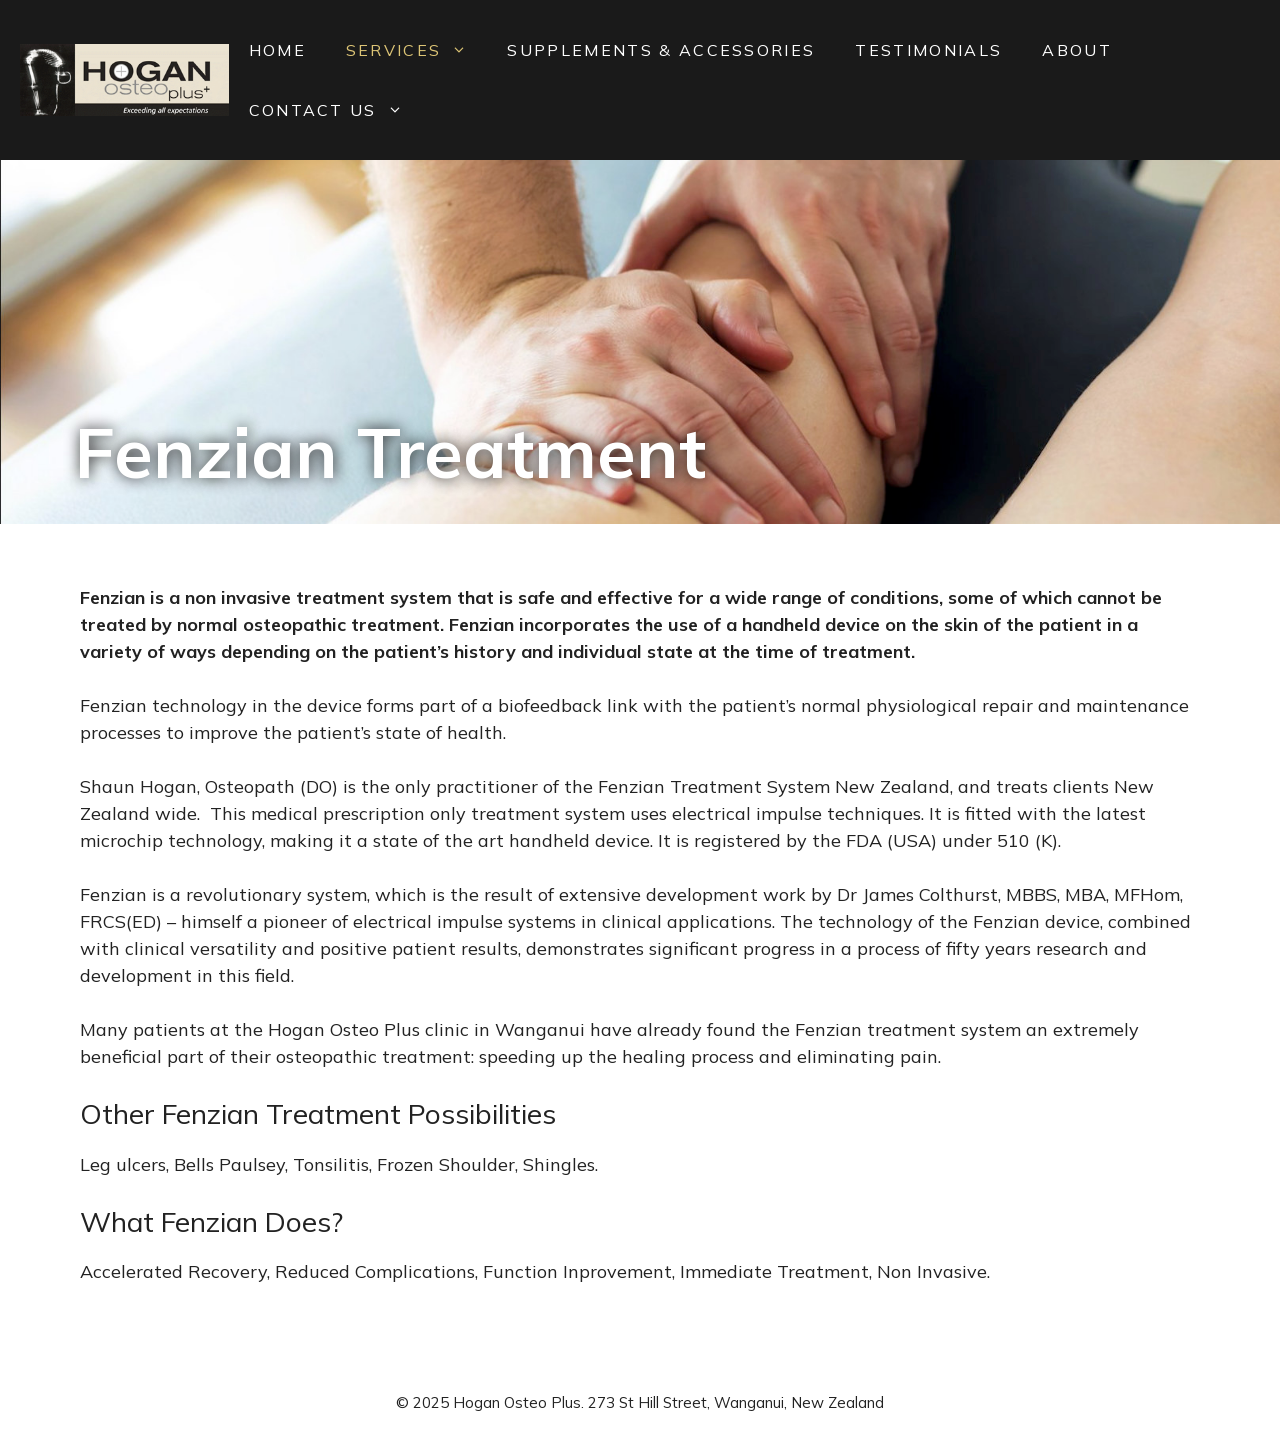 The height and width of the screenshot is (1435, 1280). Describe the element at coordinates (277, 50) in the screenshot. I see `Home` at that location.